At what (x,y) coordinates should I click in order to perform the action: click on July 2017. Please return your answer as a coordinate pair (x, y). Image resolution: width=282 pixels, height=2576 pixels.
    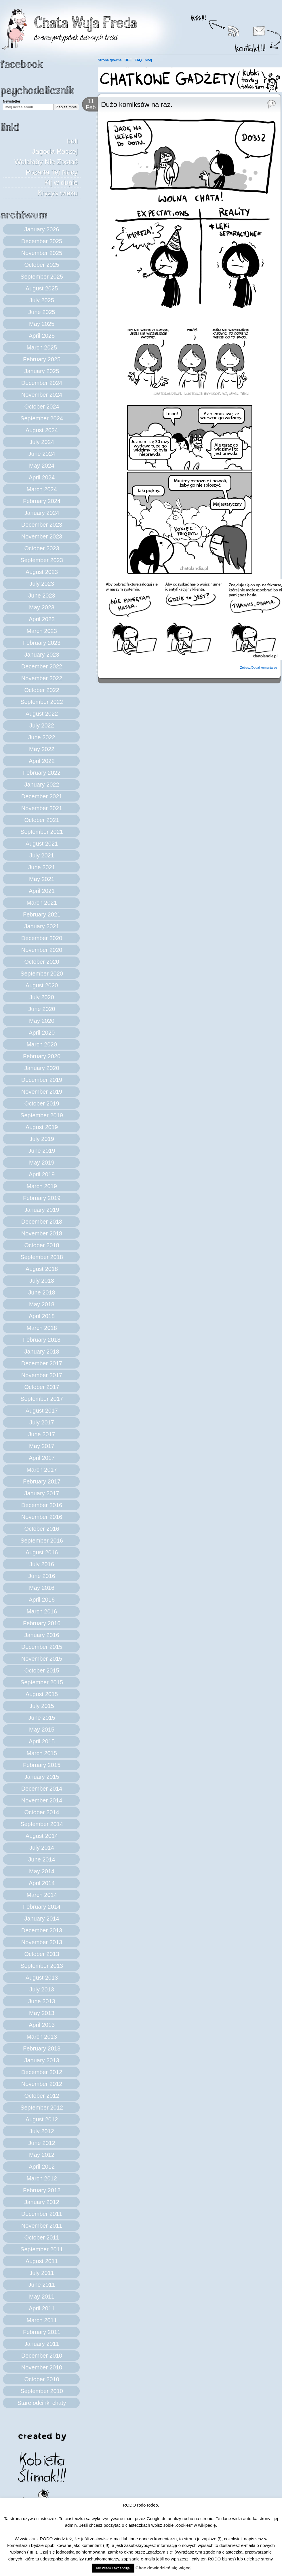
    Looking at the image, I should click on (41, 1422).